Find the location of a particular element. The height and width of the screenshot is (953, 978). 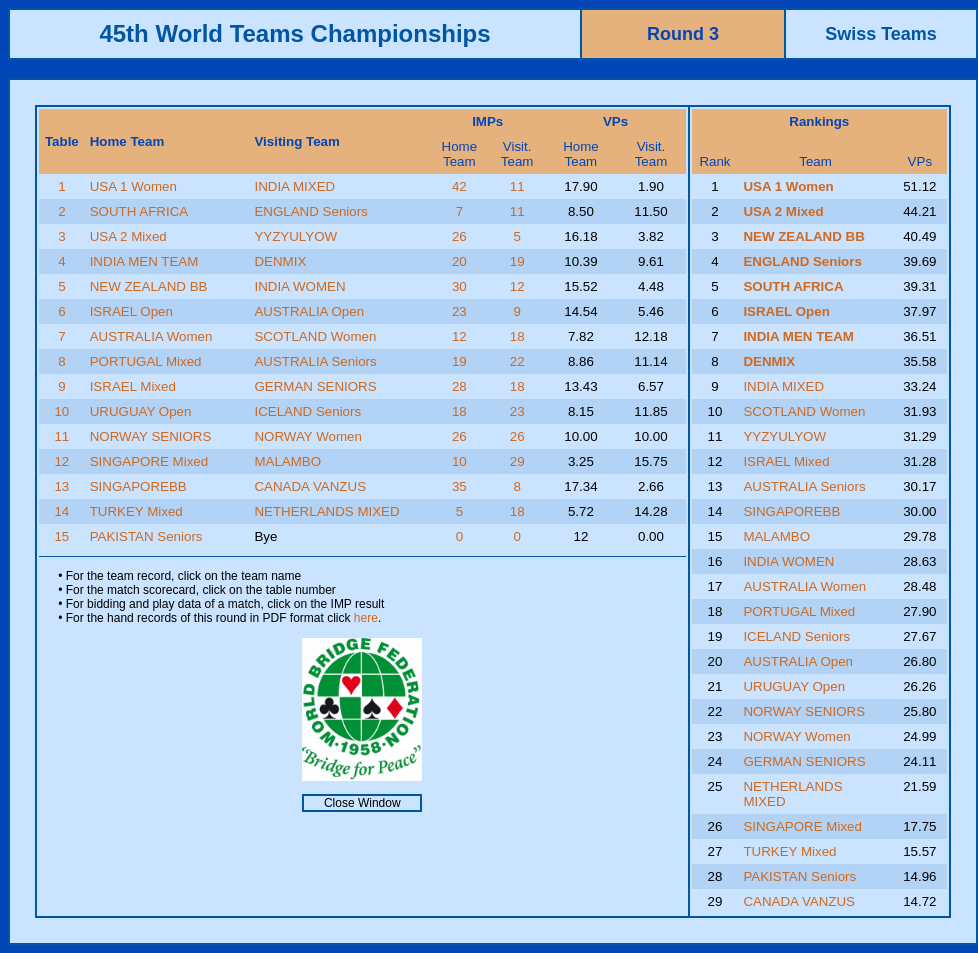

YYZYULYOW is located at coordinates (295, 236).